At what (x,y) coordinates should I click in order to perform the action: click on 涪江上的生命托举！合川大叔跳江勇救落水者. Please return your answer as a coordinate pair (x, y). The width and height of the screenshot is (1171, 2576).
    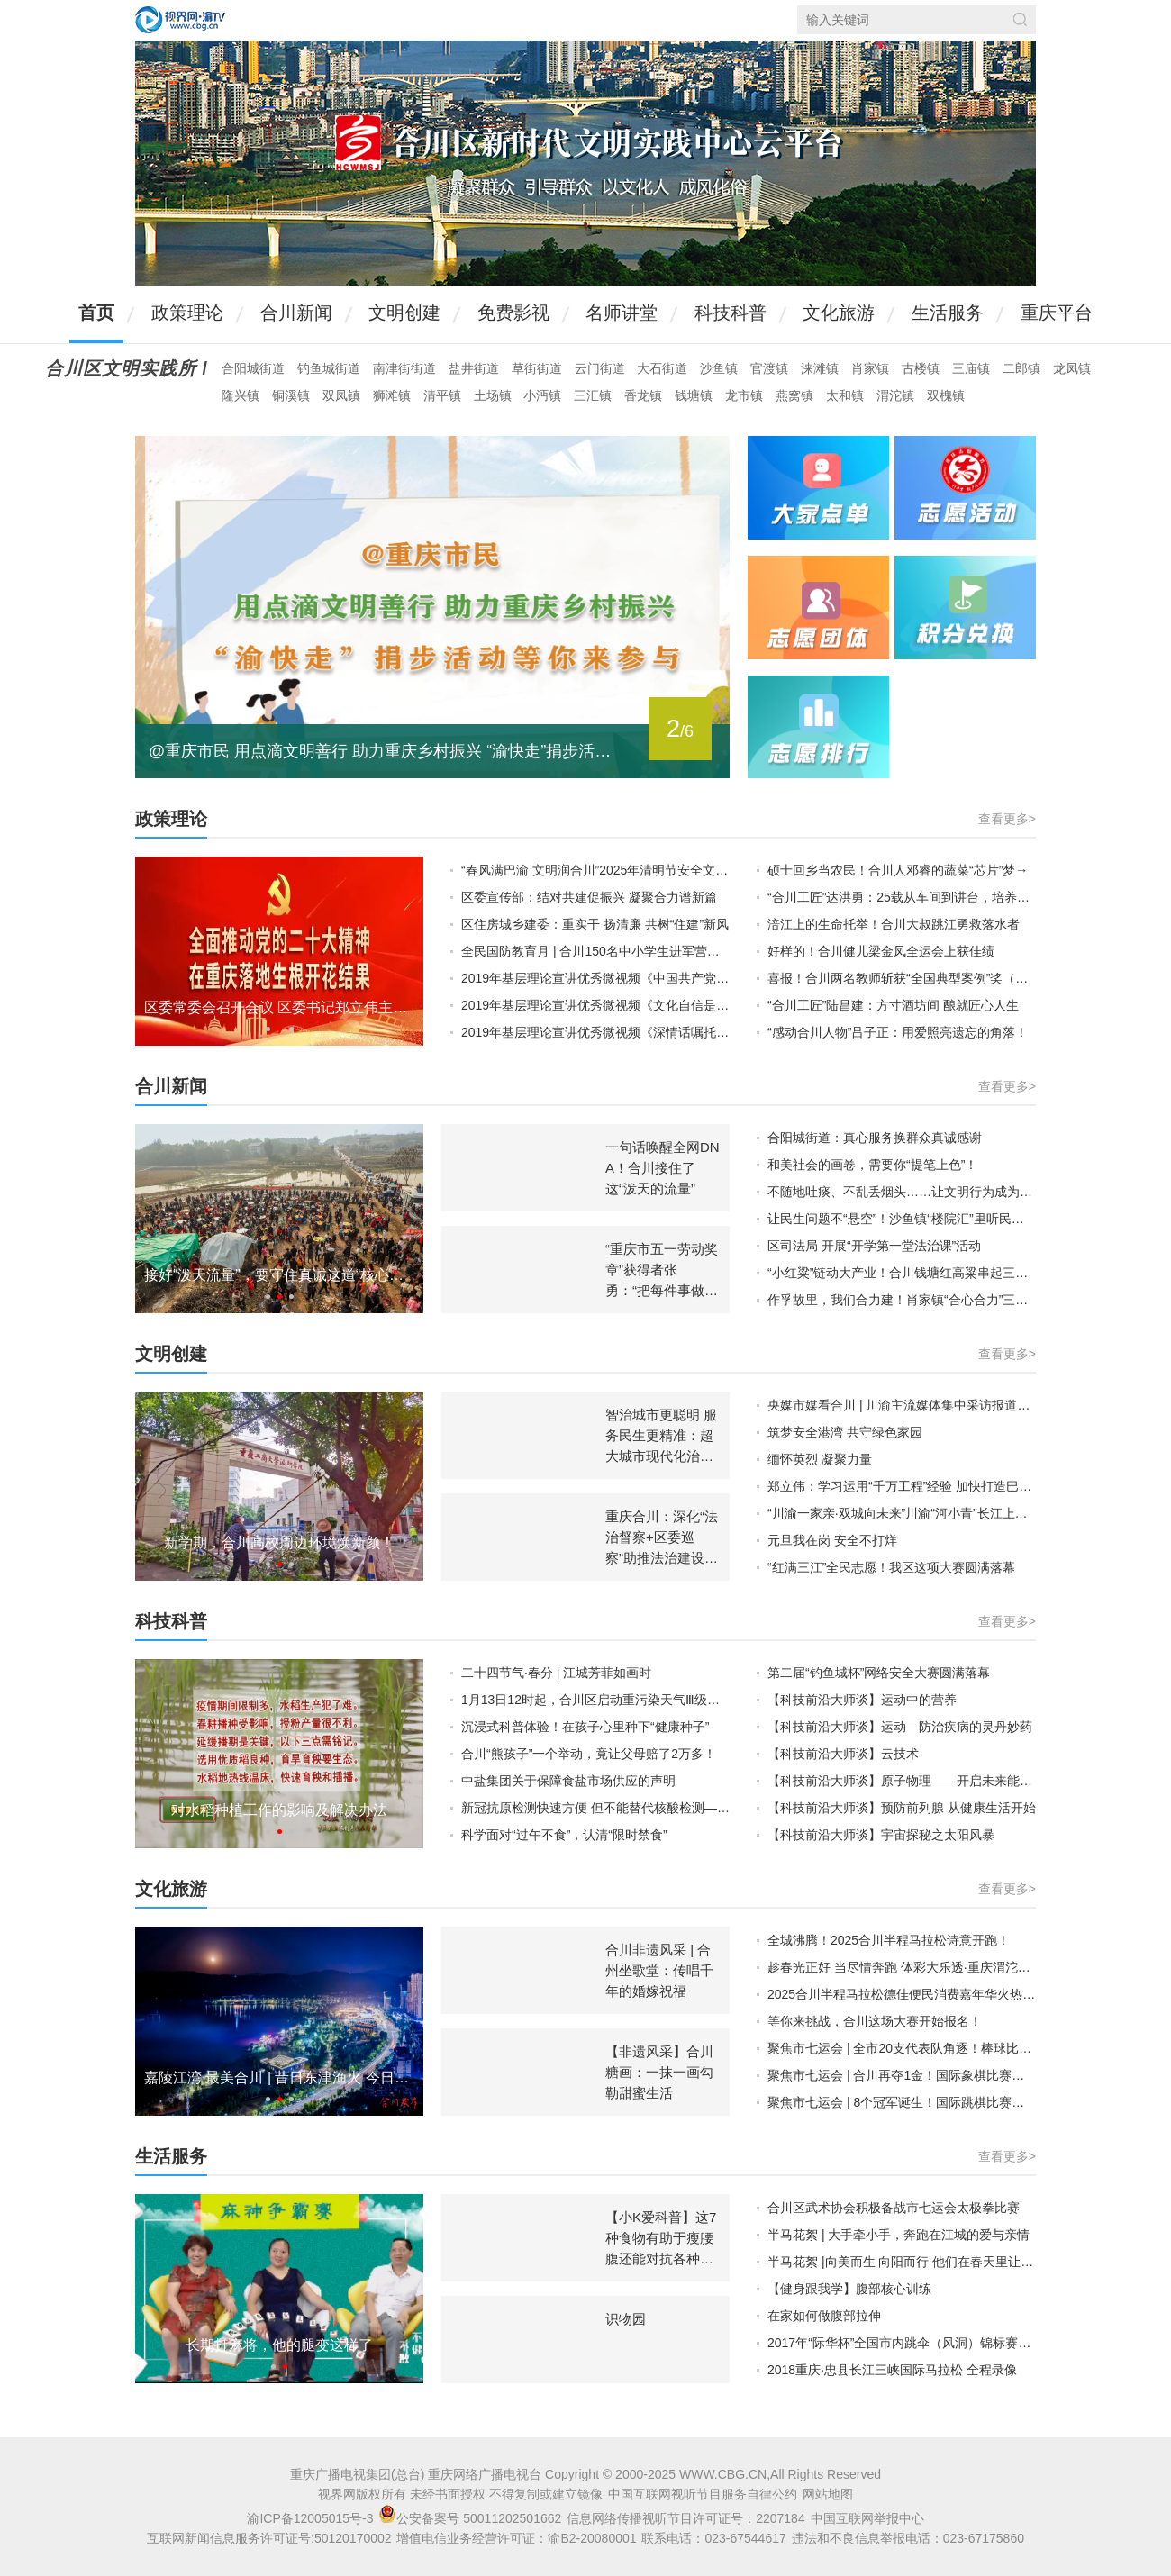
    Looking at the image, I should click on (893, 924).